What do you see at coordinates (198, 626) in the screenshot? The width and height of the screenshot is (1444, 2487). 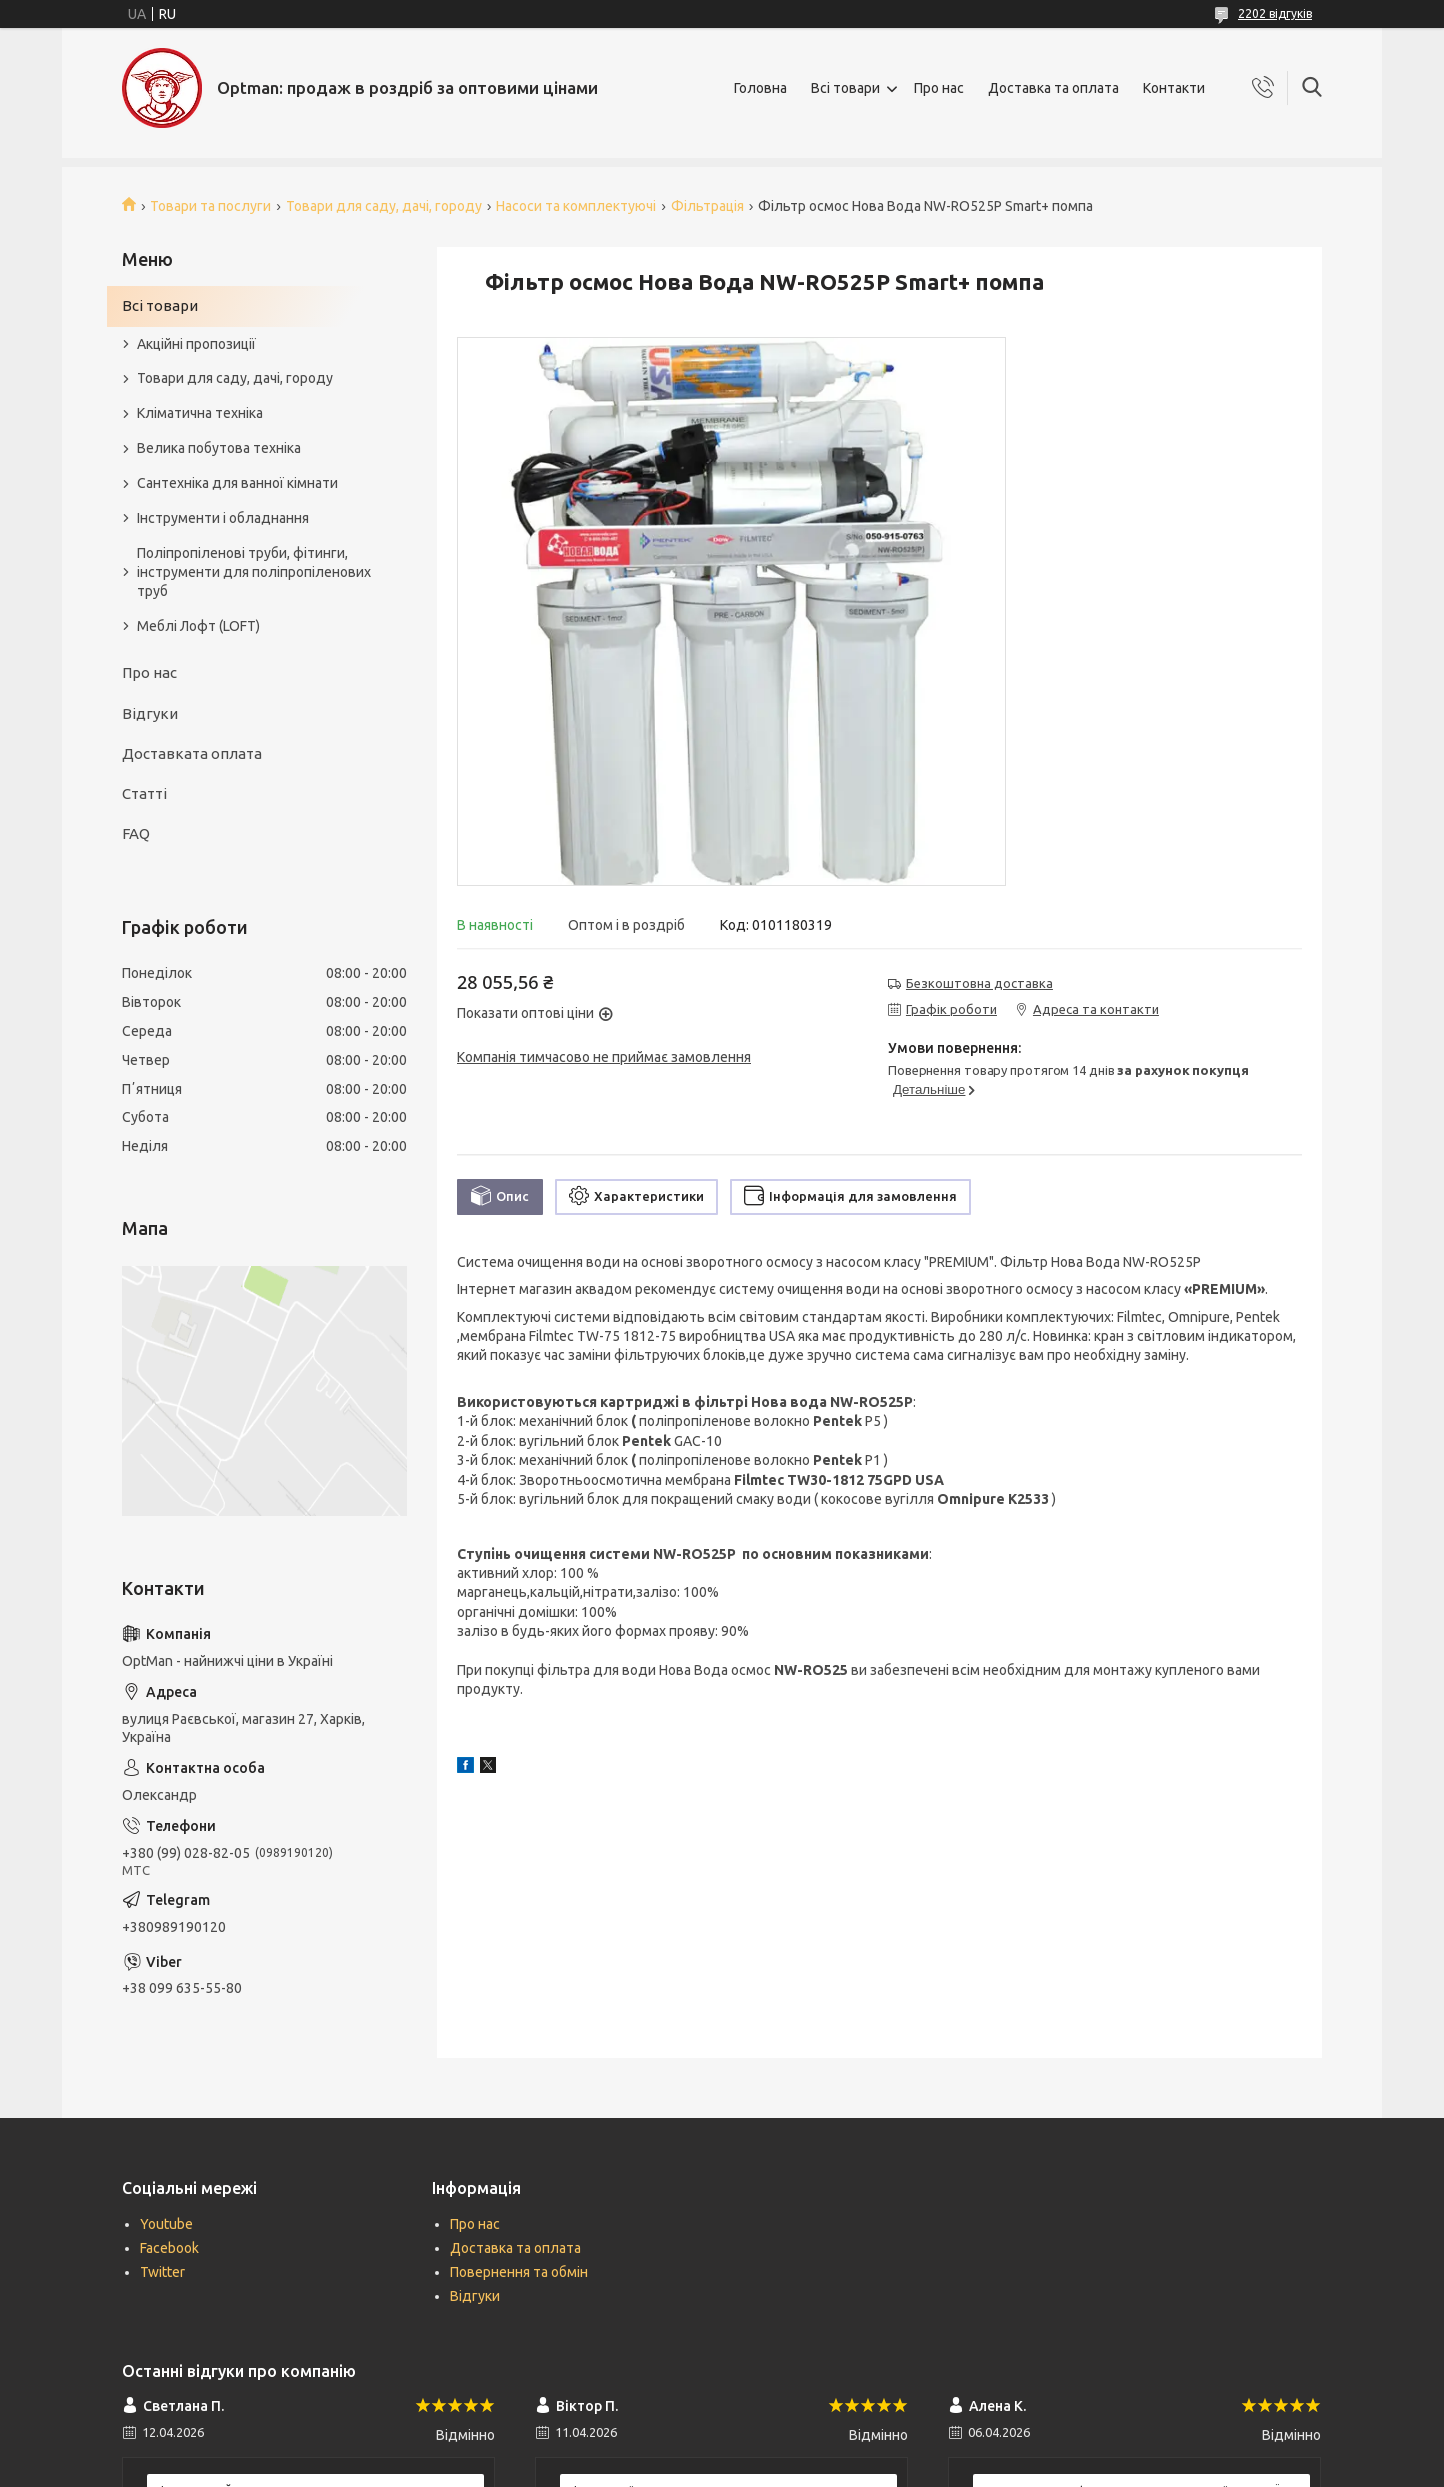 I see `Меблі Лофт (LOFT)` at bounding box center [198, 626].